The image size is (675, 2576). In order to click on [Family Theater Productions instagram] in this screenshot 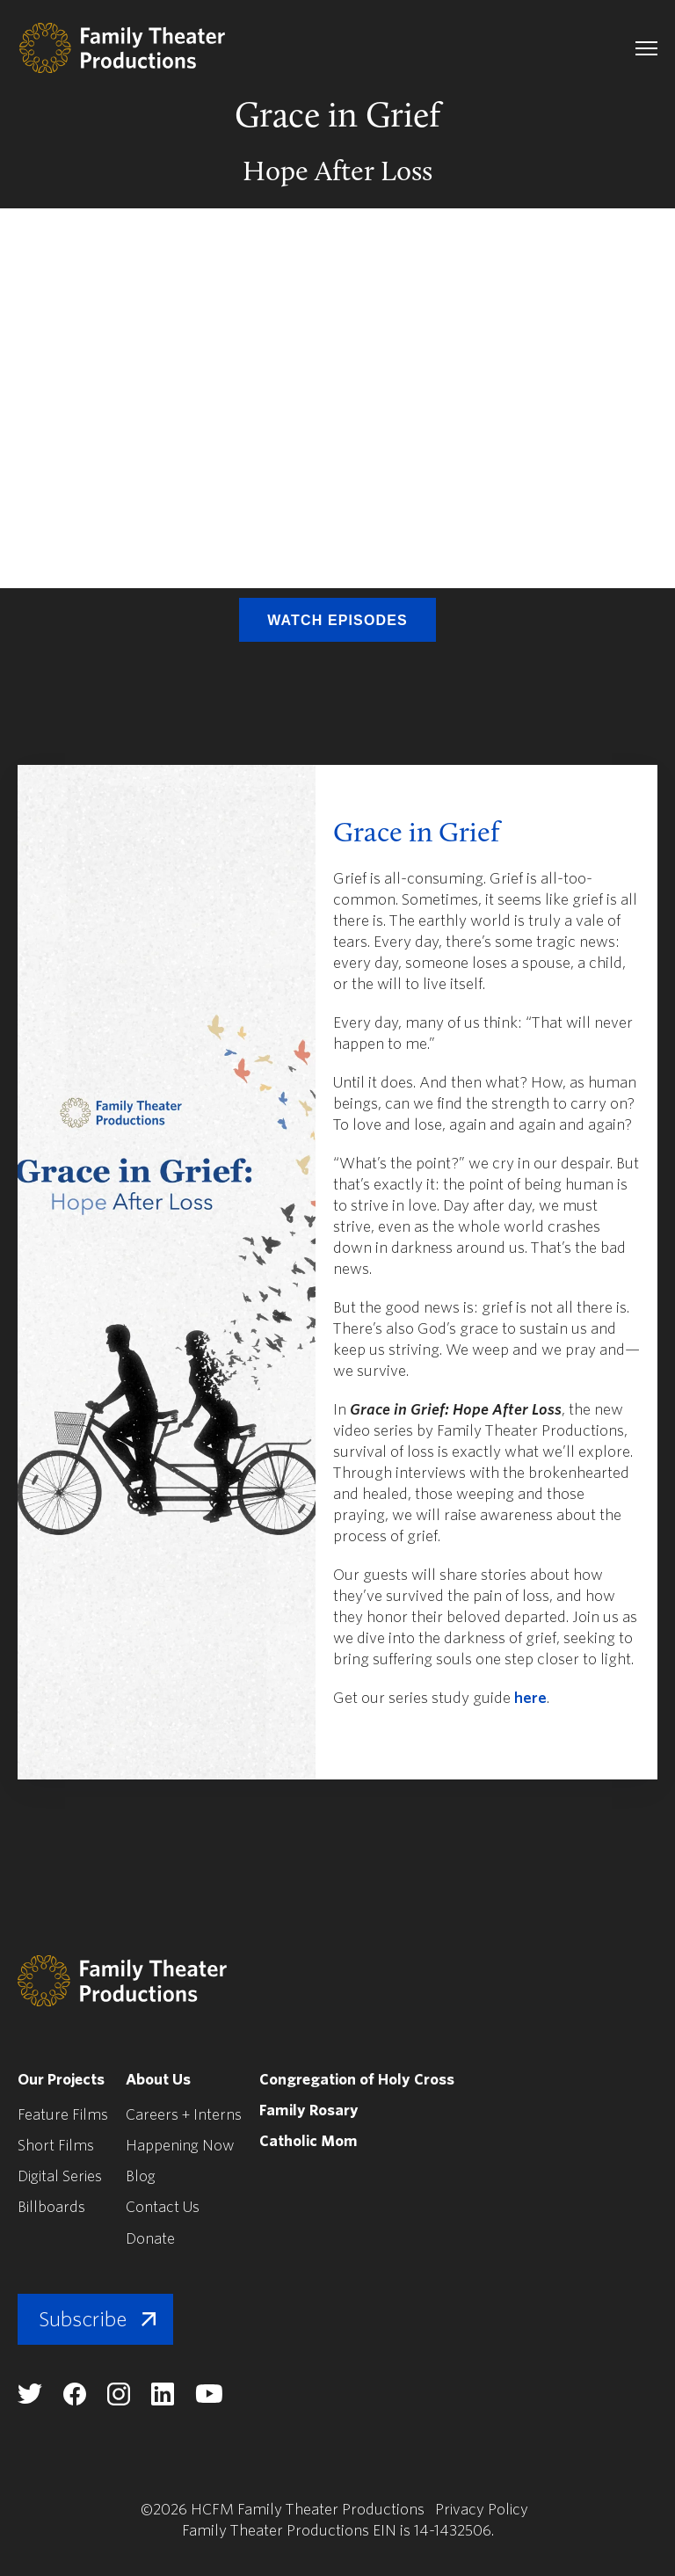, I will do `click(118, 2399)`.